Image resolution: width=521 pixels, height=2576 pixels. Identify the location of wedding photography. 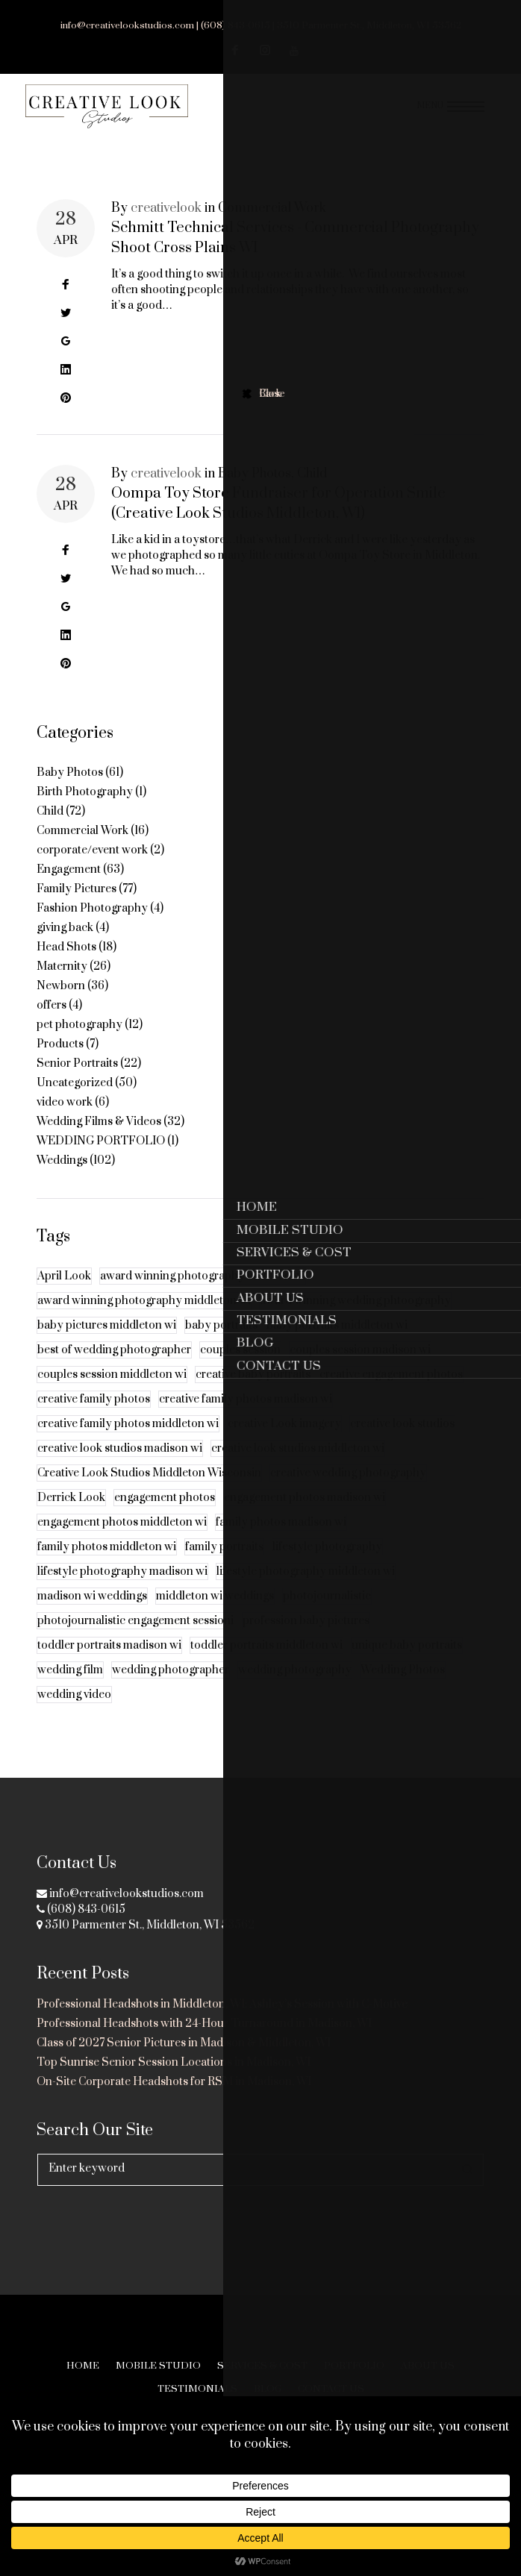
(295, 1685).